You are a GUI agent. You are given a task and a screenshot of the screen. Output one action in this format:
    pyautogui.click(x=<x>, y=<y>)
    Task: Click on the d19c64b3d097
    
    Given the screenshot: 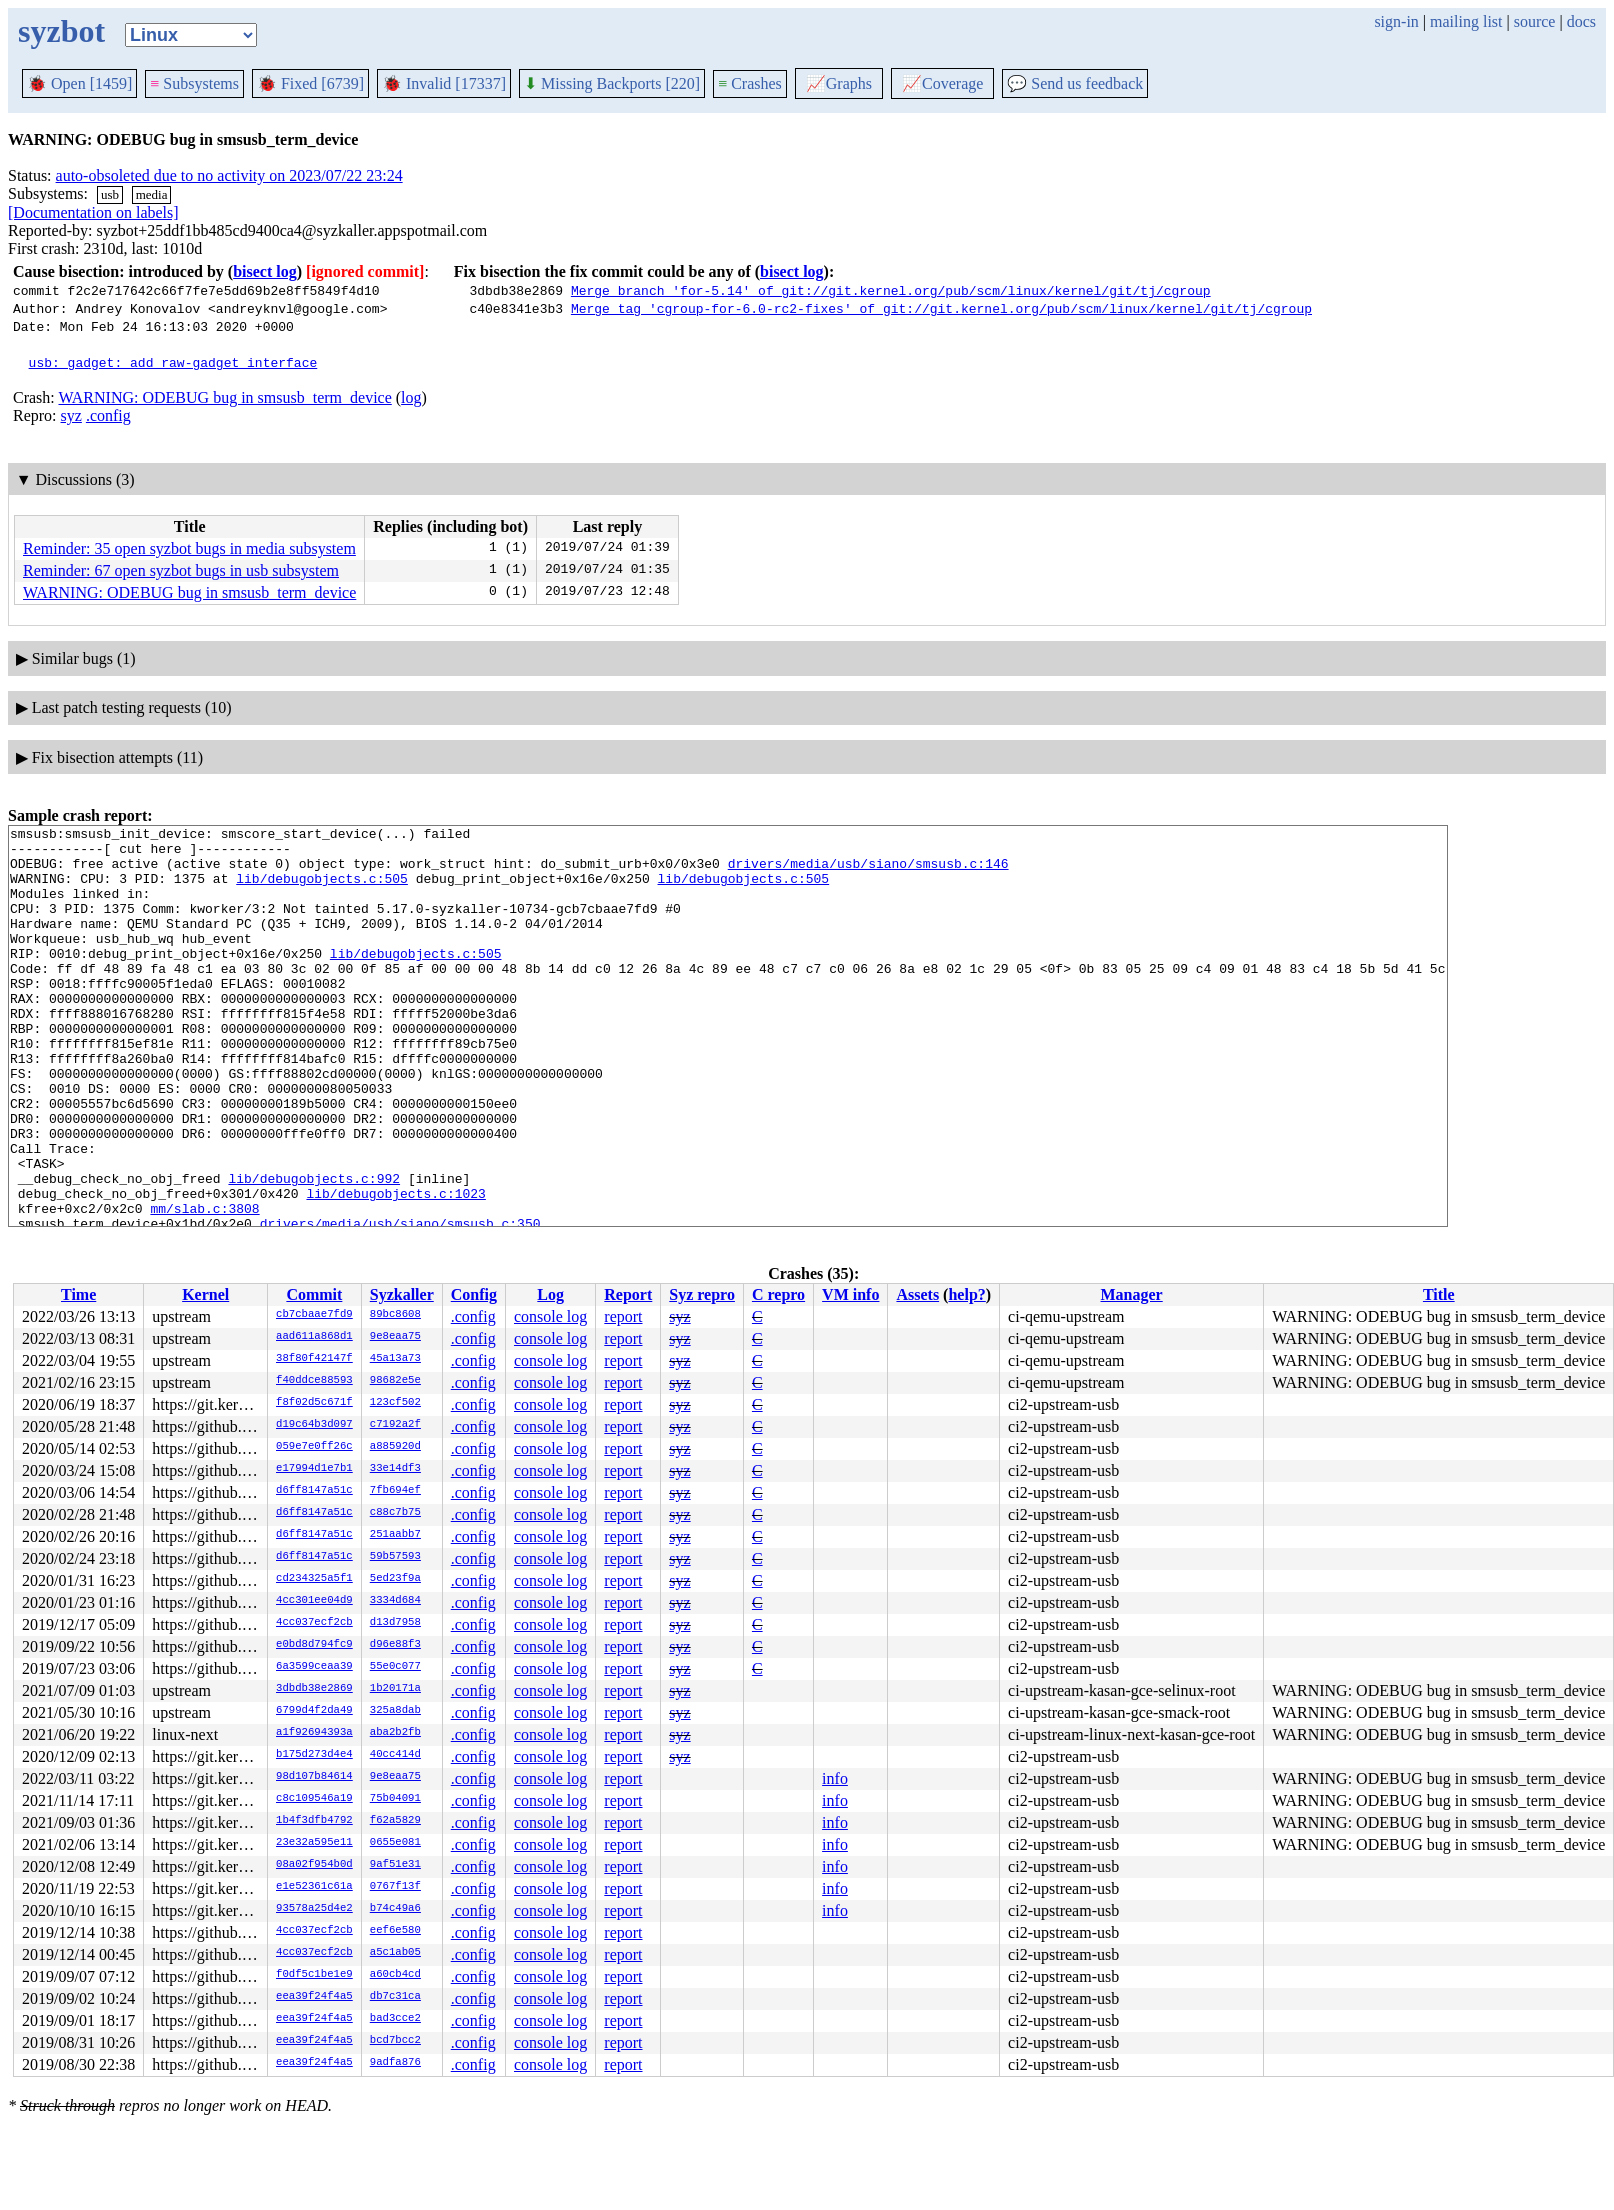 What is the action you would take?
    pyautogui.click(x=314, y=1425)
    